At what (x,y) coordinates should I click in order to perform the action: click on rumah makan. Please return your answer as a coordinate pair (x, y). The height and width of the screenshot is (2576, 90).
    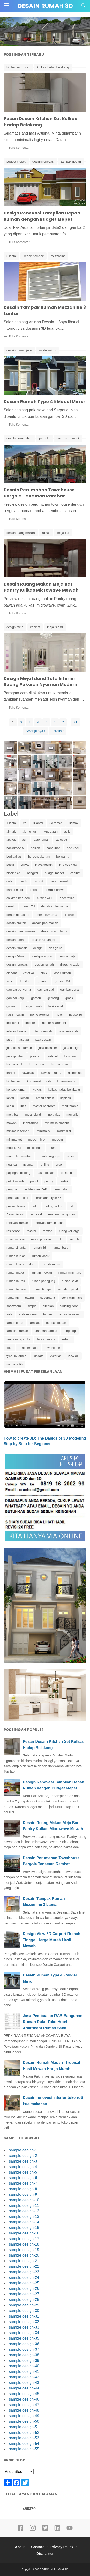
    Looking at the image, I should click on (15, 1272).